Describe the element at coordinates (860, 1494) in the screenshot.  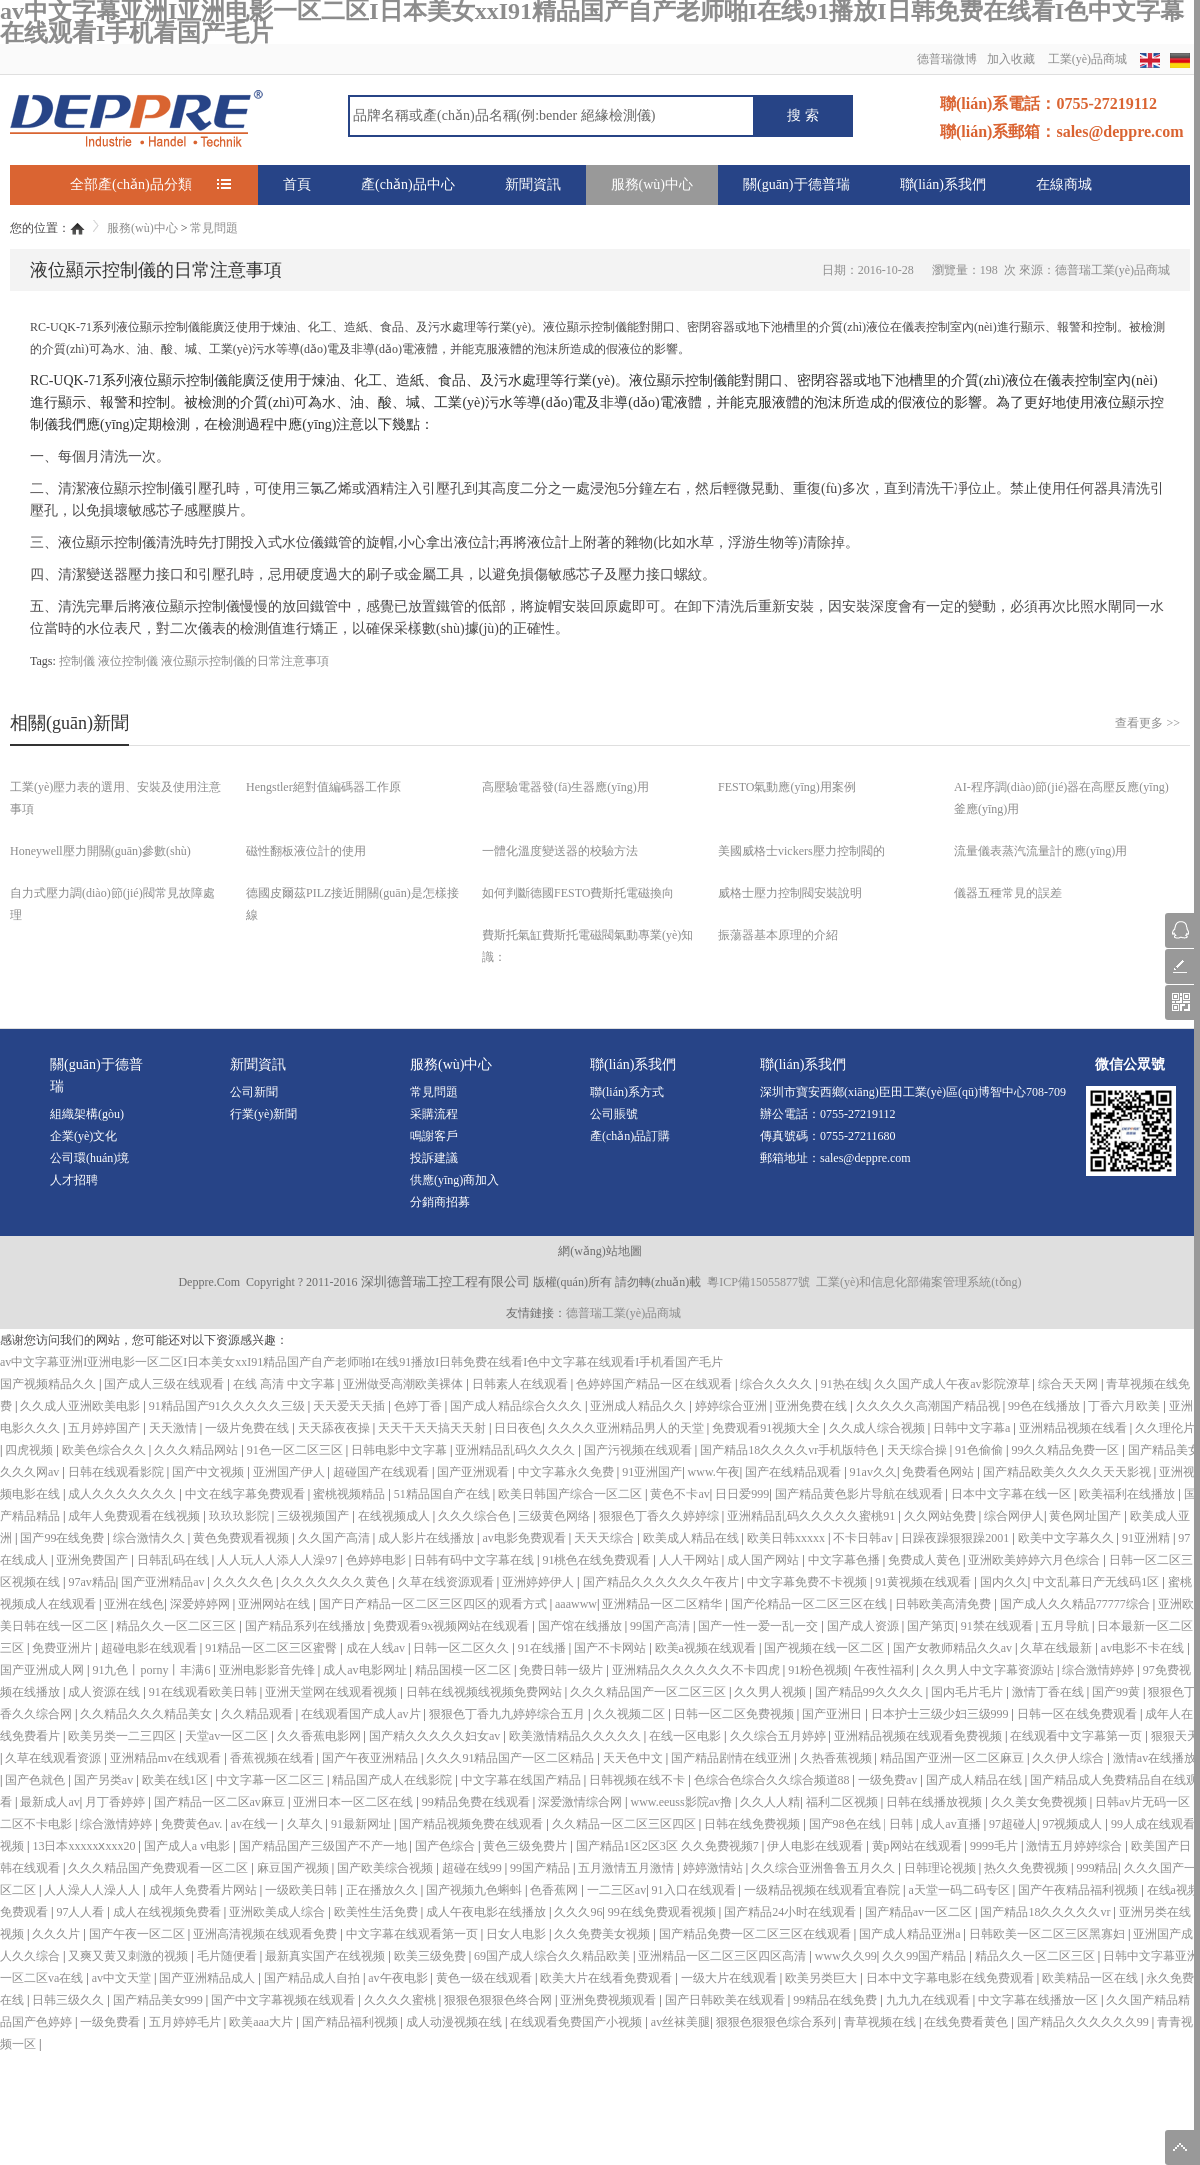
I see `国产精品黄色影片导航在线观看` at that location.